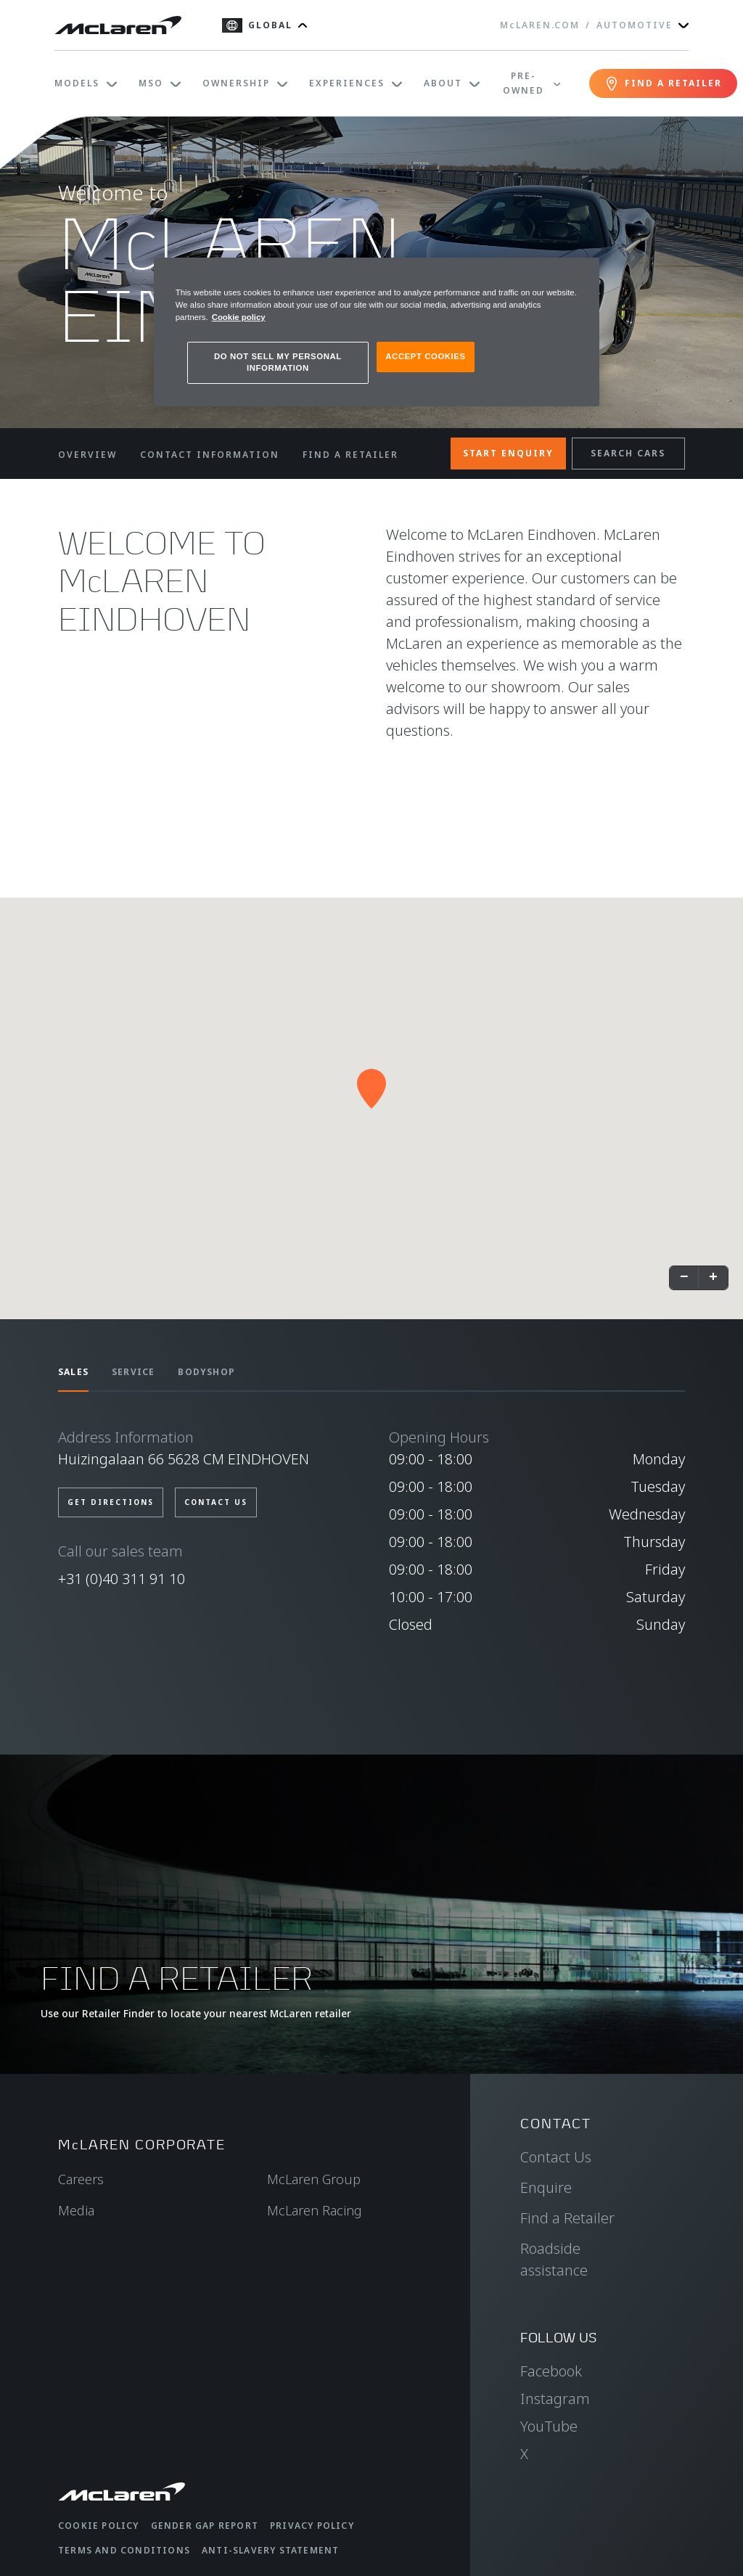  What do you see at coordinates (508, 453) in the screenshot?
I see `START ENQUIRY` at bounding box center [508, 453].